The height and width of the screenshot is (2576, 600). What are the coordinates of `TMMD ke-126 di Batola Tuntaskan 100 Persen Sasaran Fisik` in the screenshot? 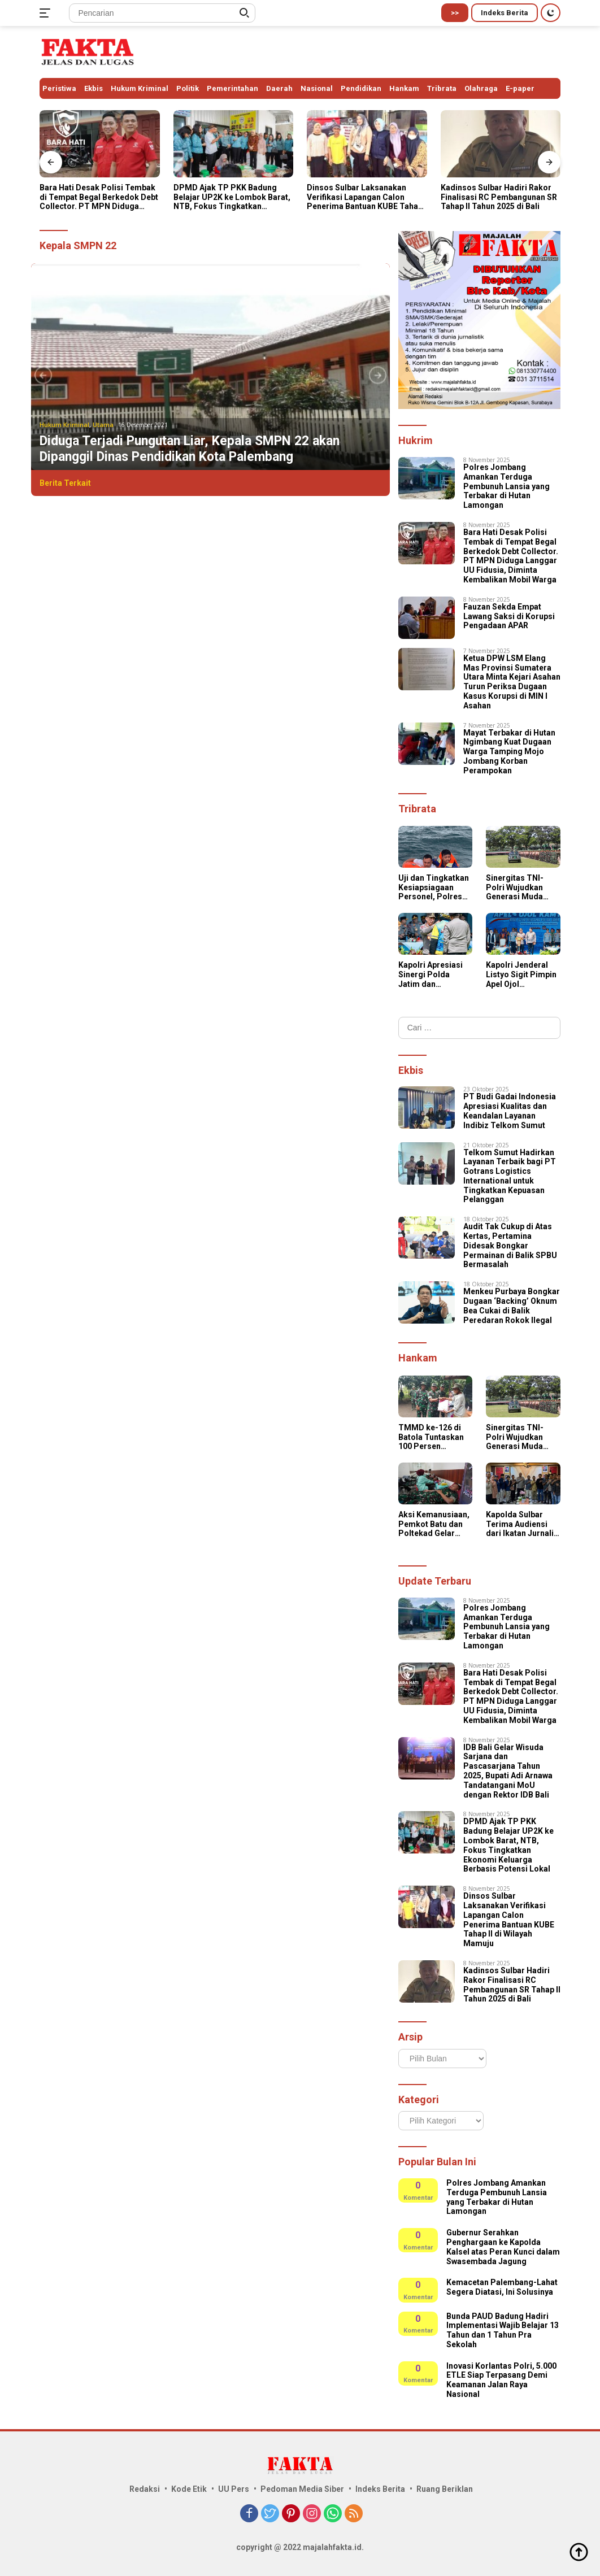 It's located at (431, 1437).